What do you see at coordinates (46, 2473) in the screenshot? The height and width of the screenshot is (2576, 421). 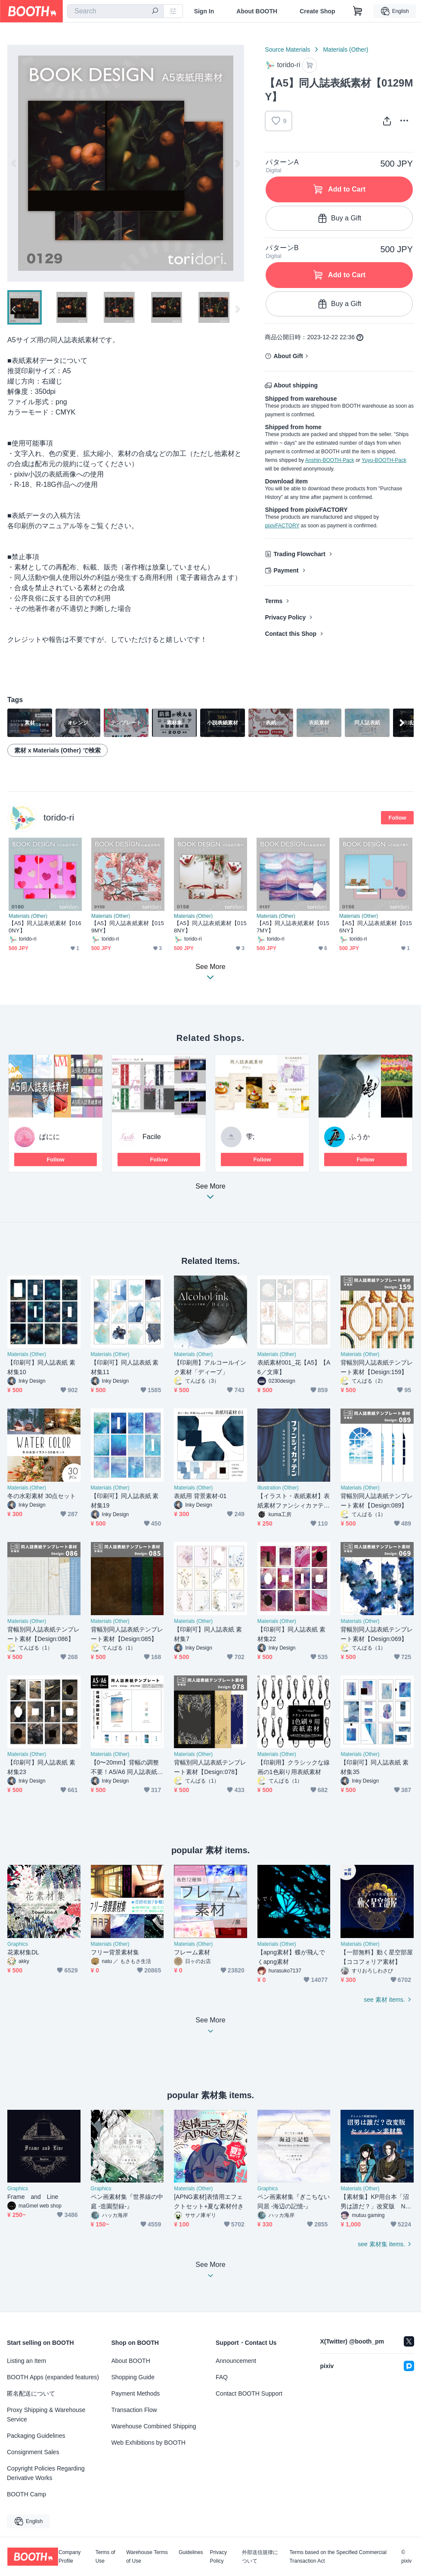 I see `Copyright Policies Regarding Derivative Works` at bounding box center [46, 2473].